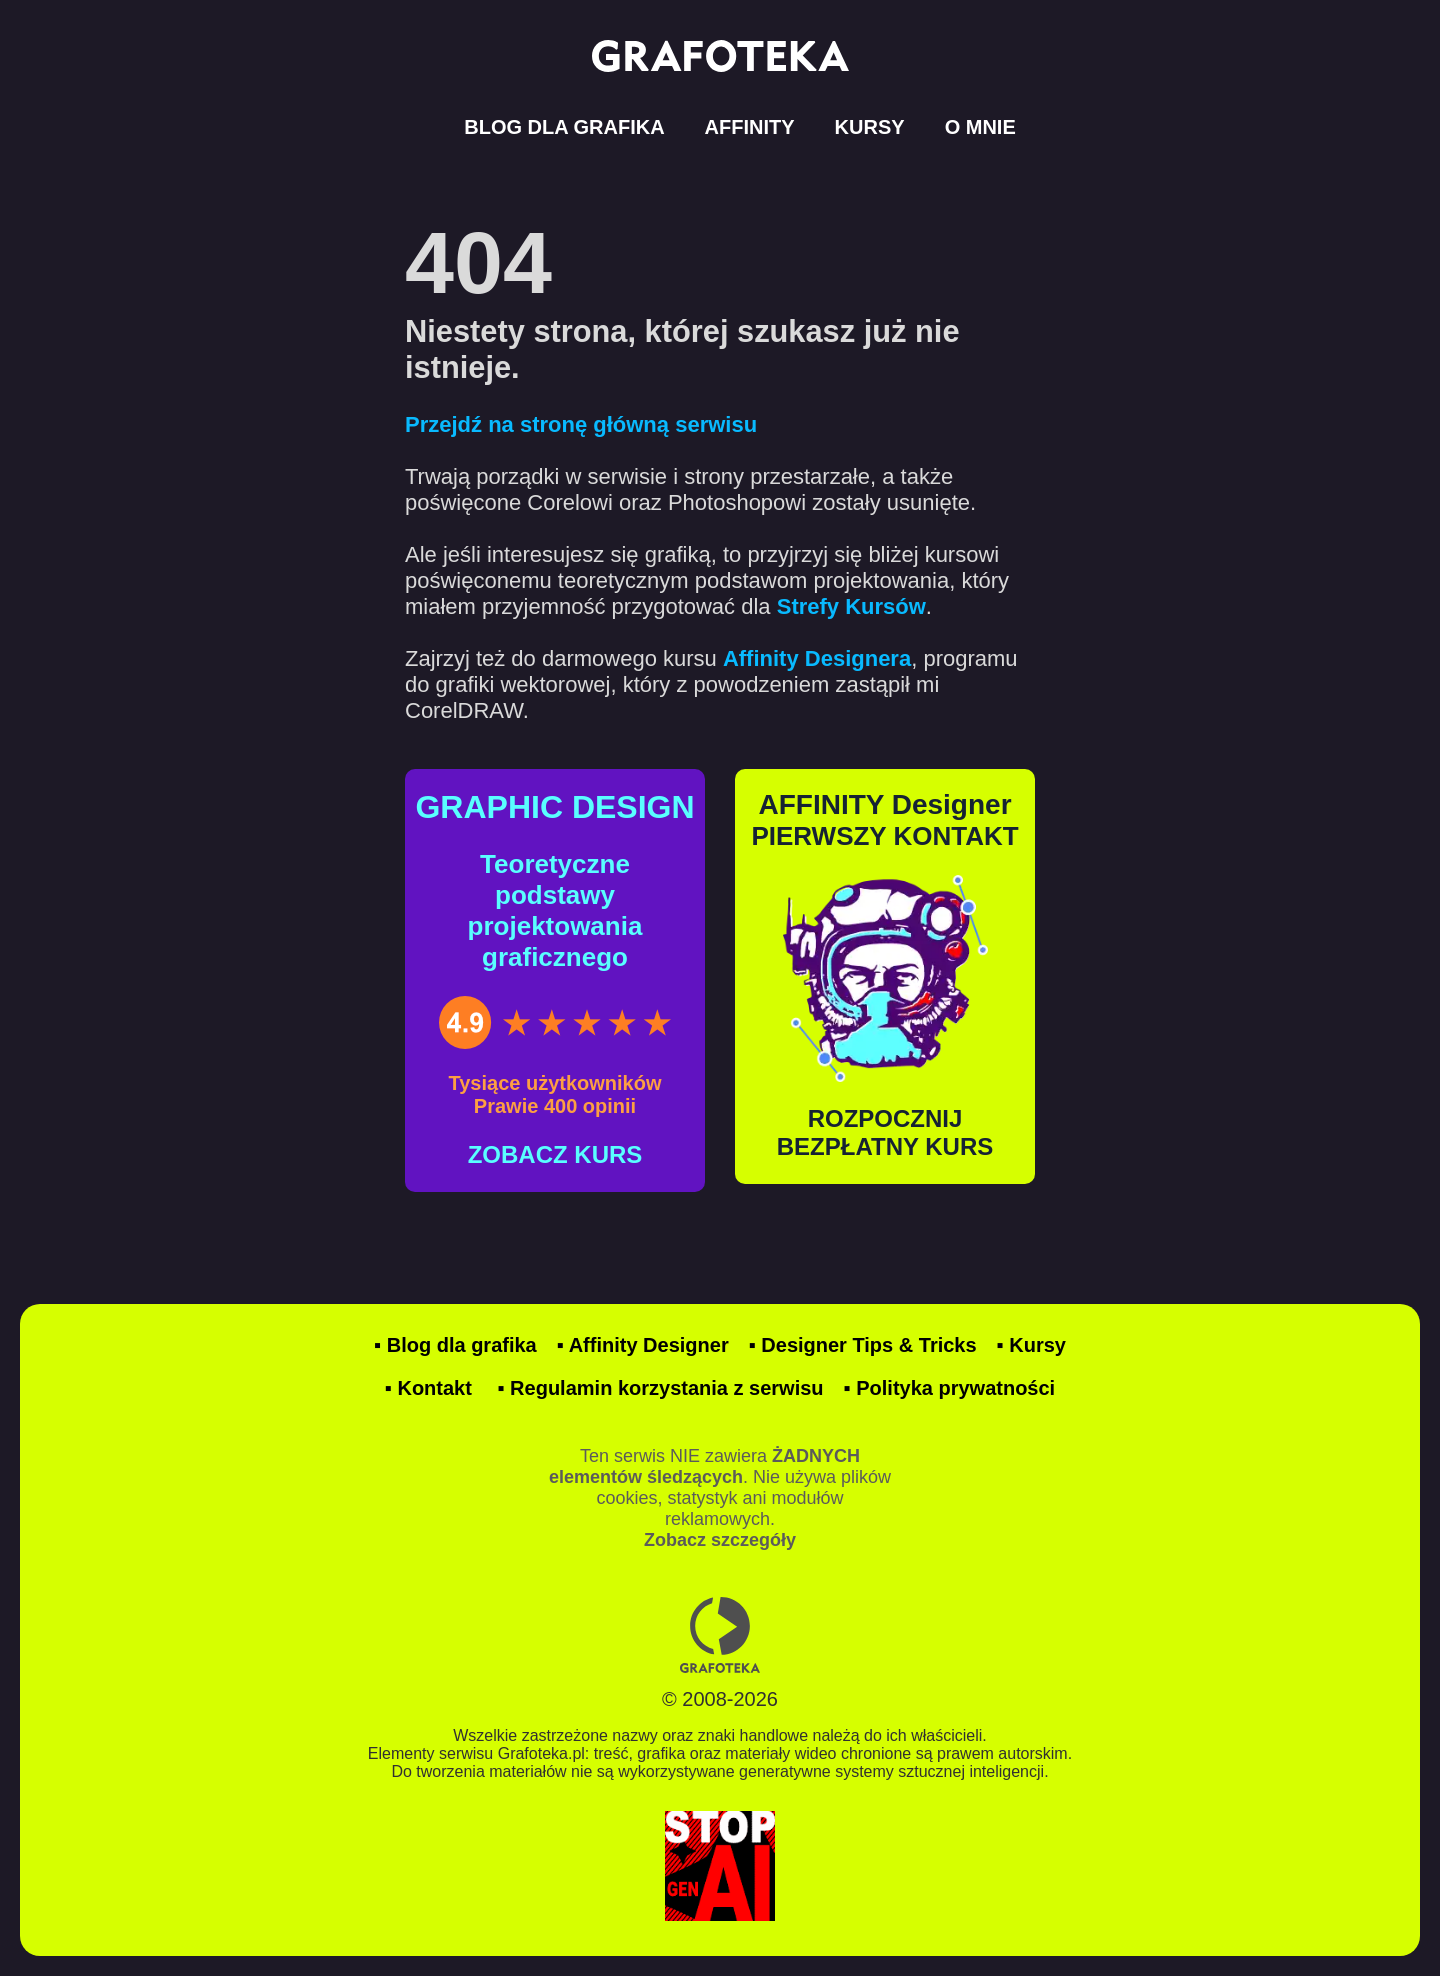  Describe the element at coordinates (750, 127) in the screenshot. I see `AFFINITY` at that location.